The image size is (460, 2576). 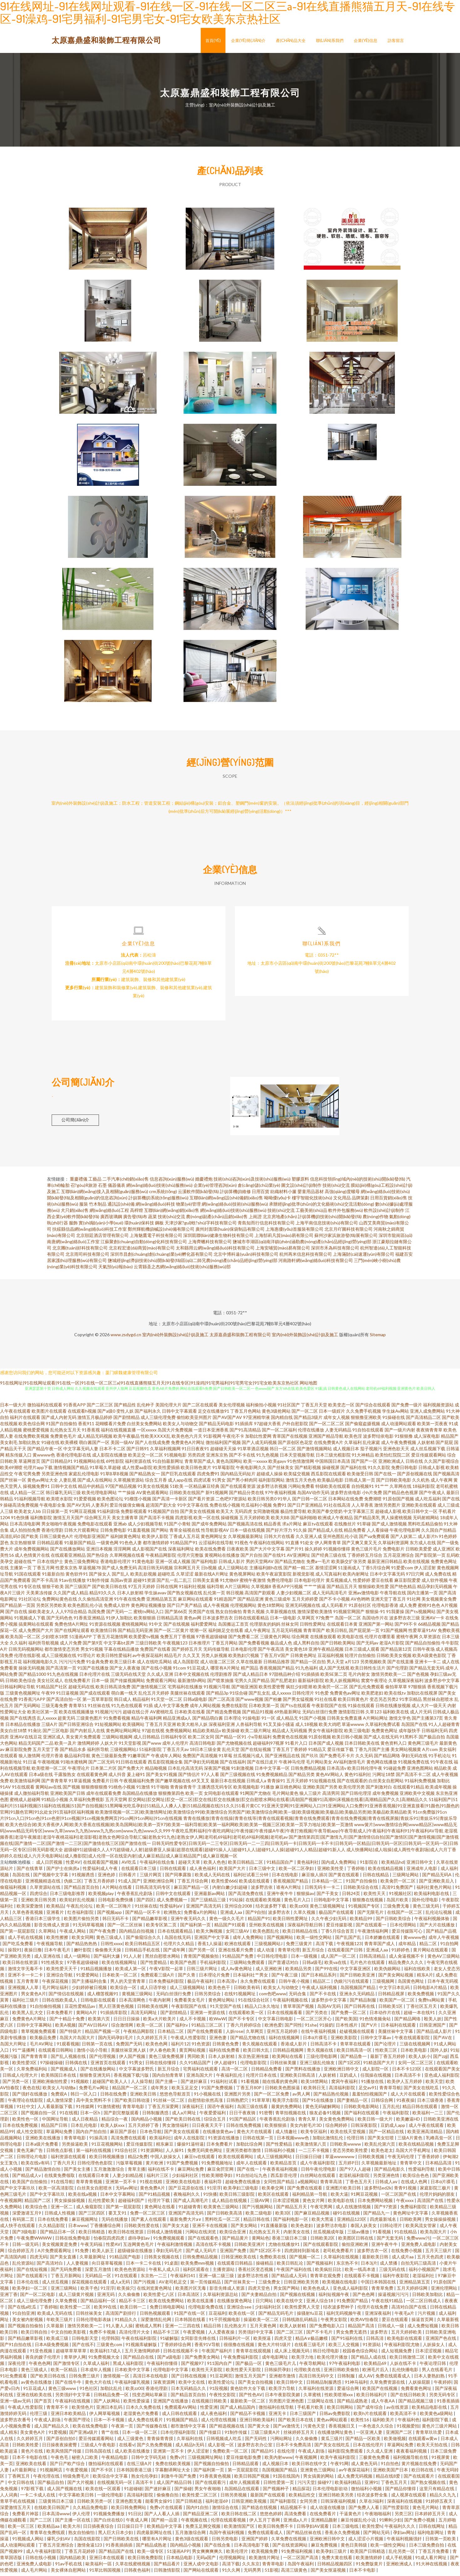 What do you see at coordinates (25, 1783) in the screenshot?
I see `欧美激情福利网` at bounding box center [25, 1783].